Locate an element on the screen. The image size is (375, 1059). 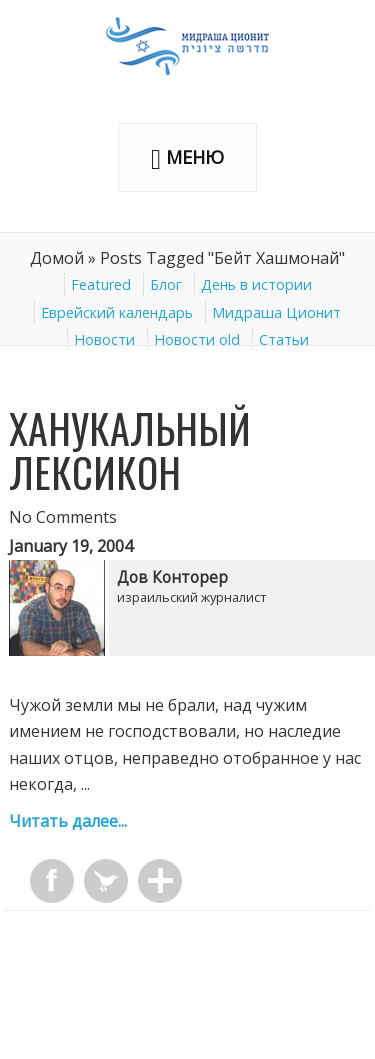
День в истории is located at coordinates (256, 284).